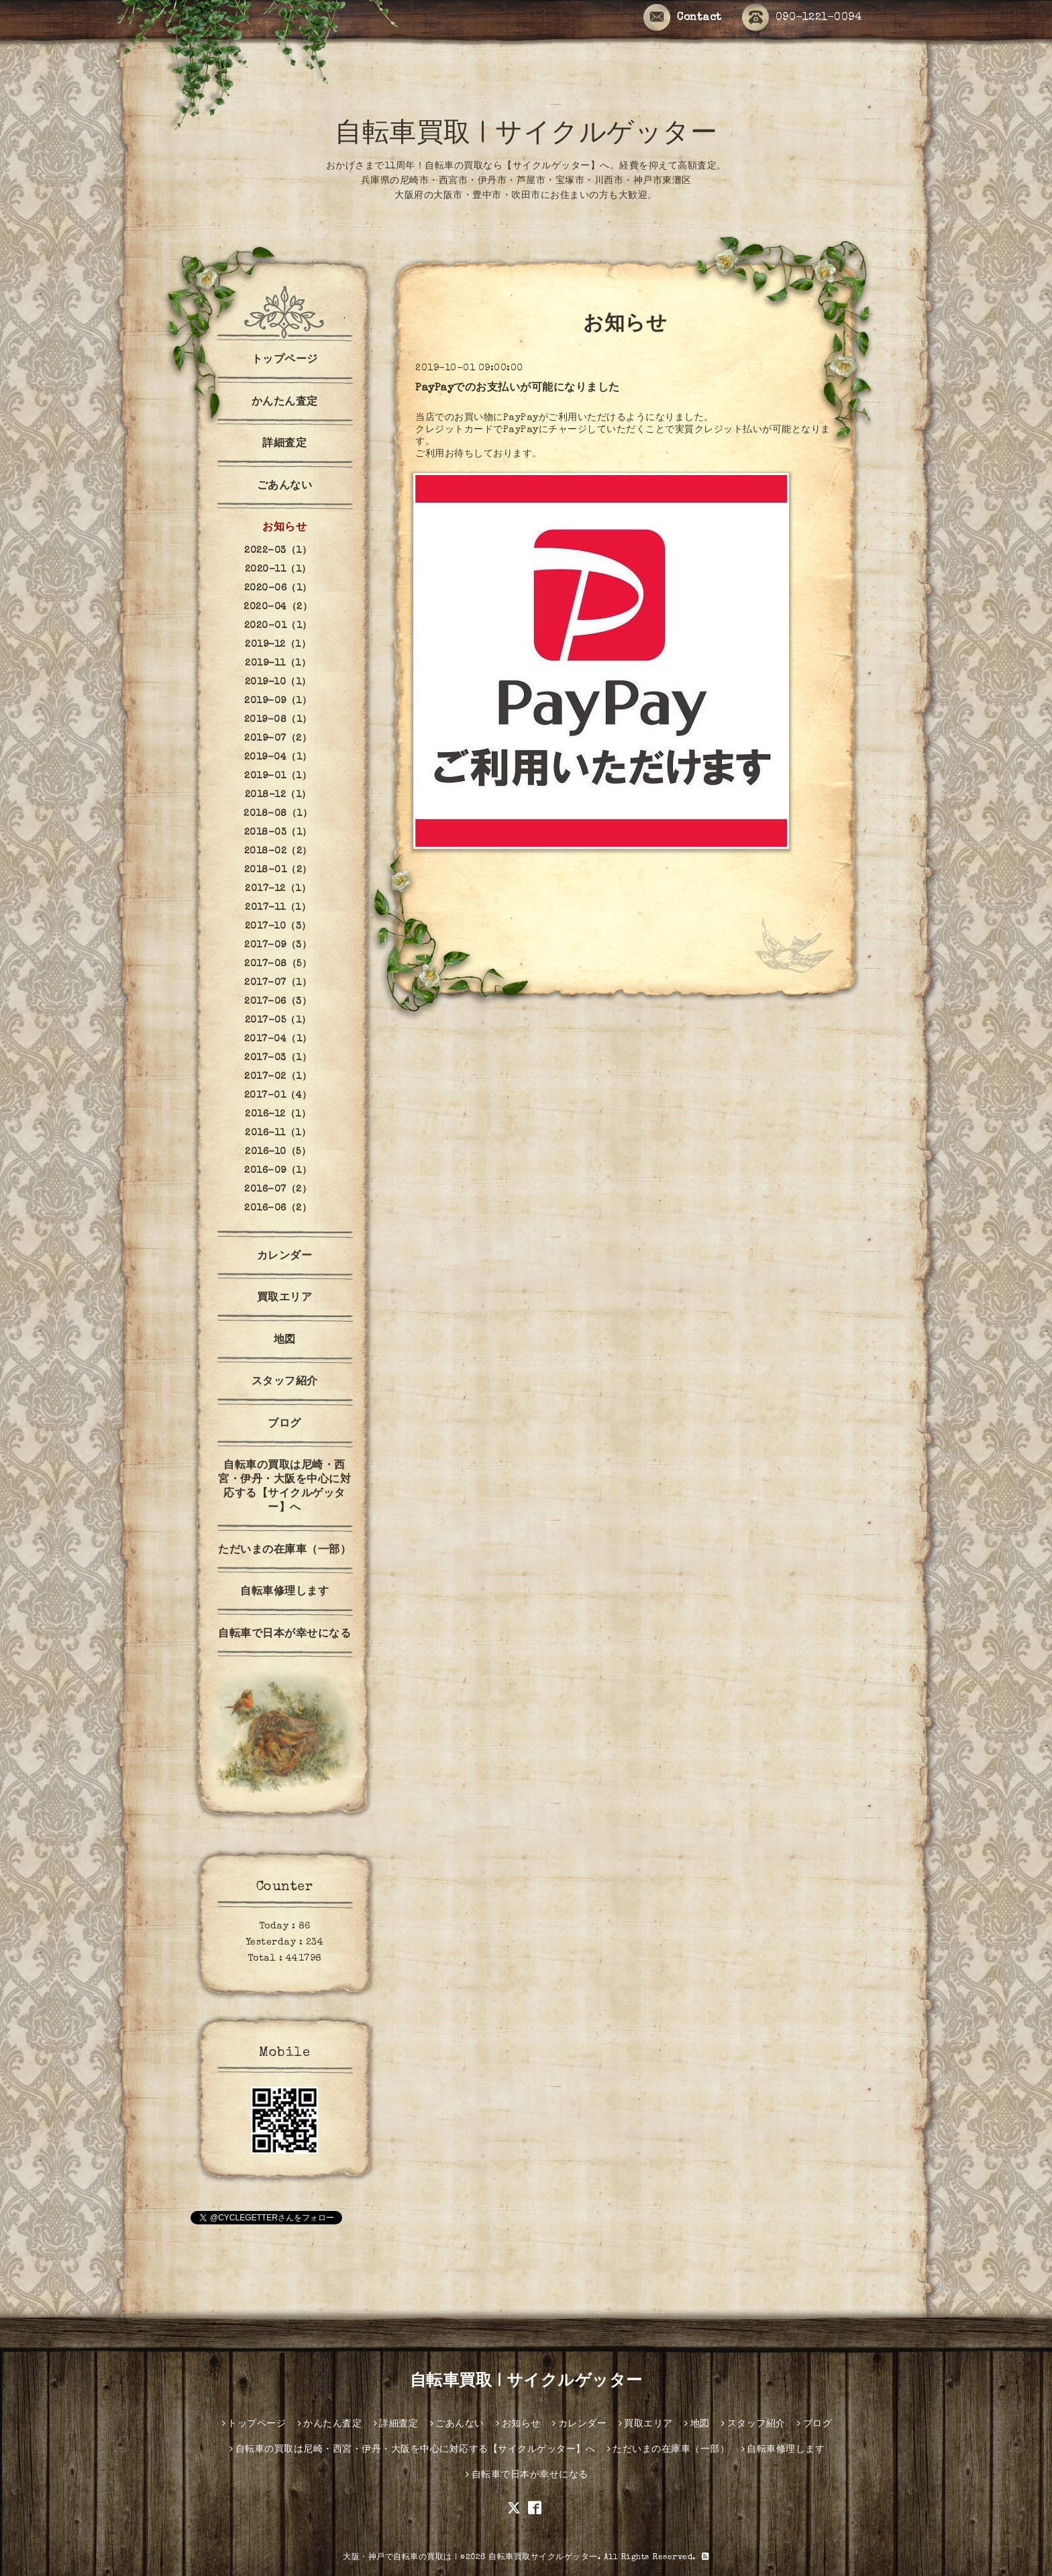 Image resolution: width=1052 pixels, height=2576 pixels. What do you see at coordinates (278, 1020) in the screenshot?
I see `2017-05（1）` at bounding box center [278, 1020].